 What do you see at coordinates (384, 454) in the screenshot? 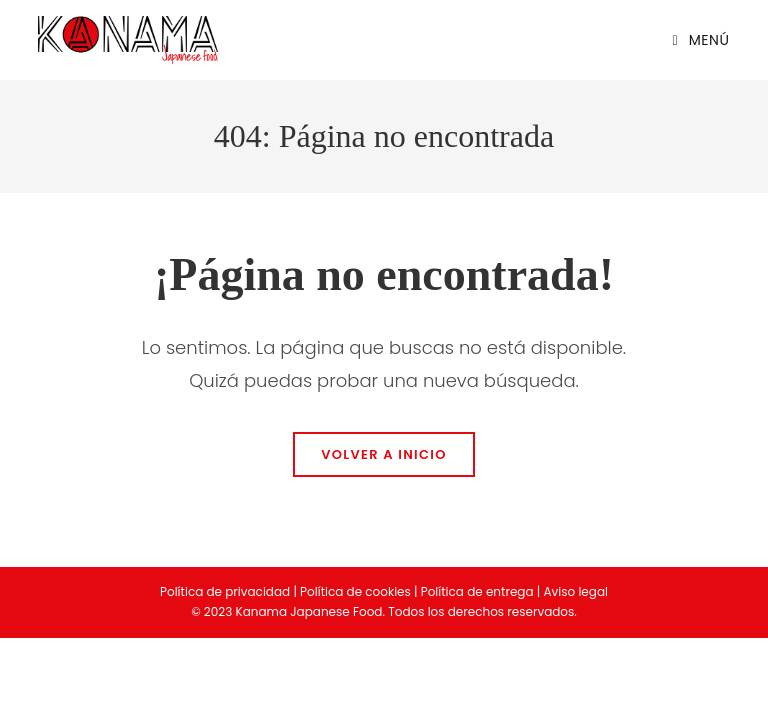
I see `Volver a Inicio` at bounding box center [384, 454].